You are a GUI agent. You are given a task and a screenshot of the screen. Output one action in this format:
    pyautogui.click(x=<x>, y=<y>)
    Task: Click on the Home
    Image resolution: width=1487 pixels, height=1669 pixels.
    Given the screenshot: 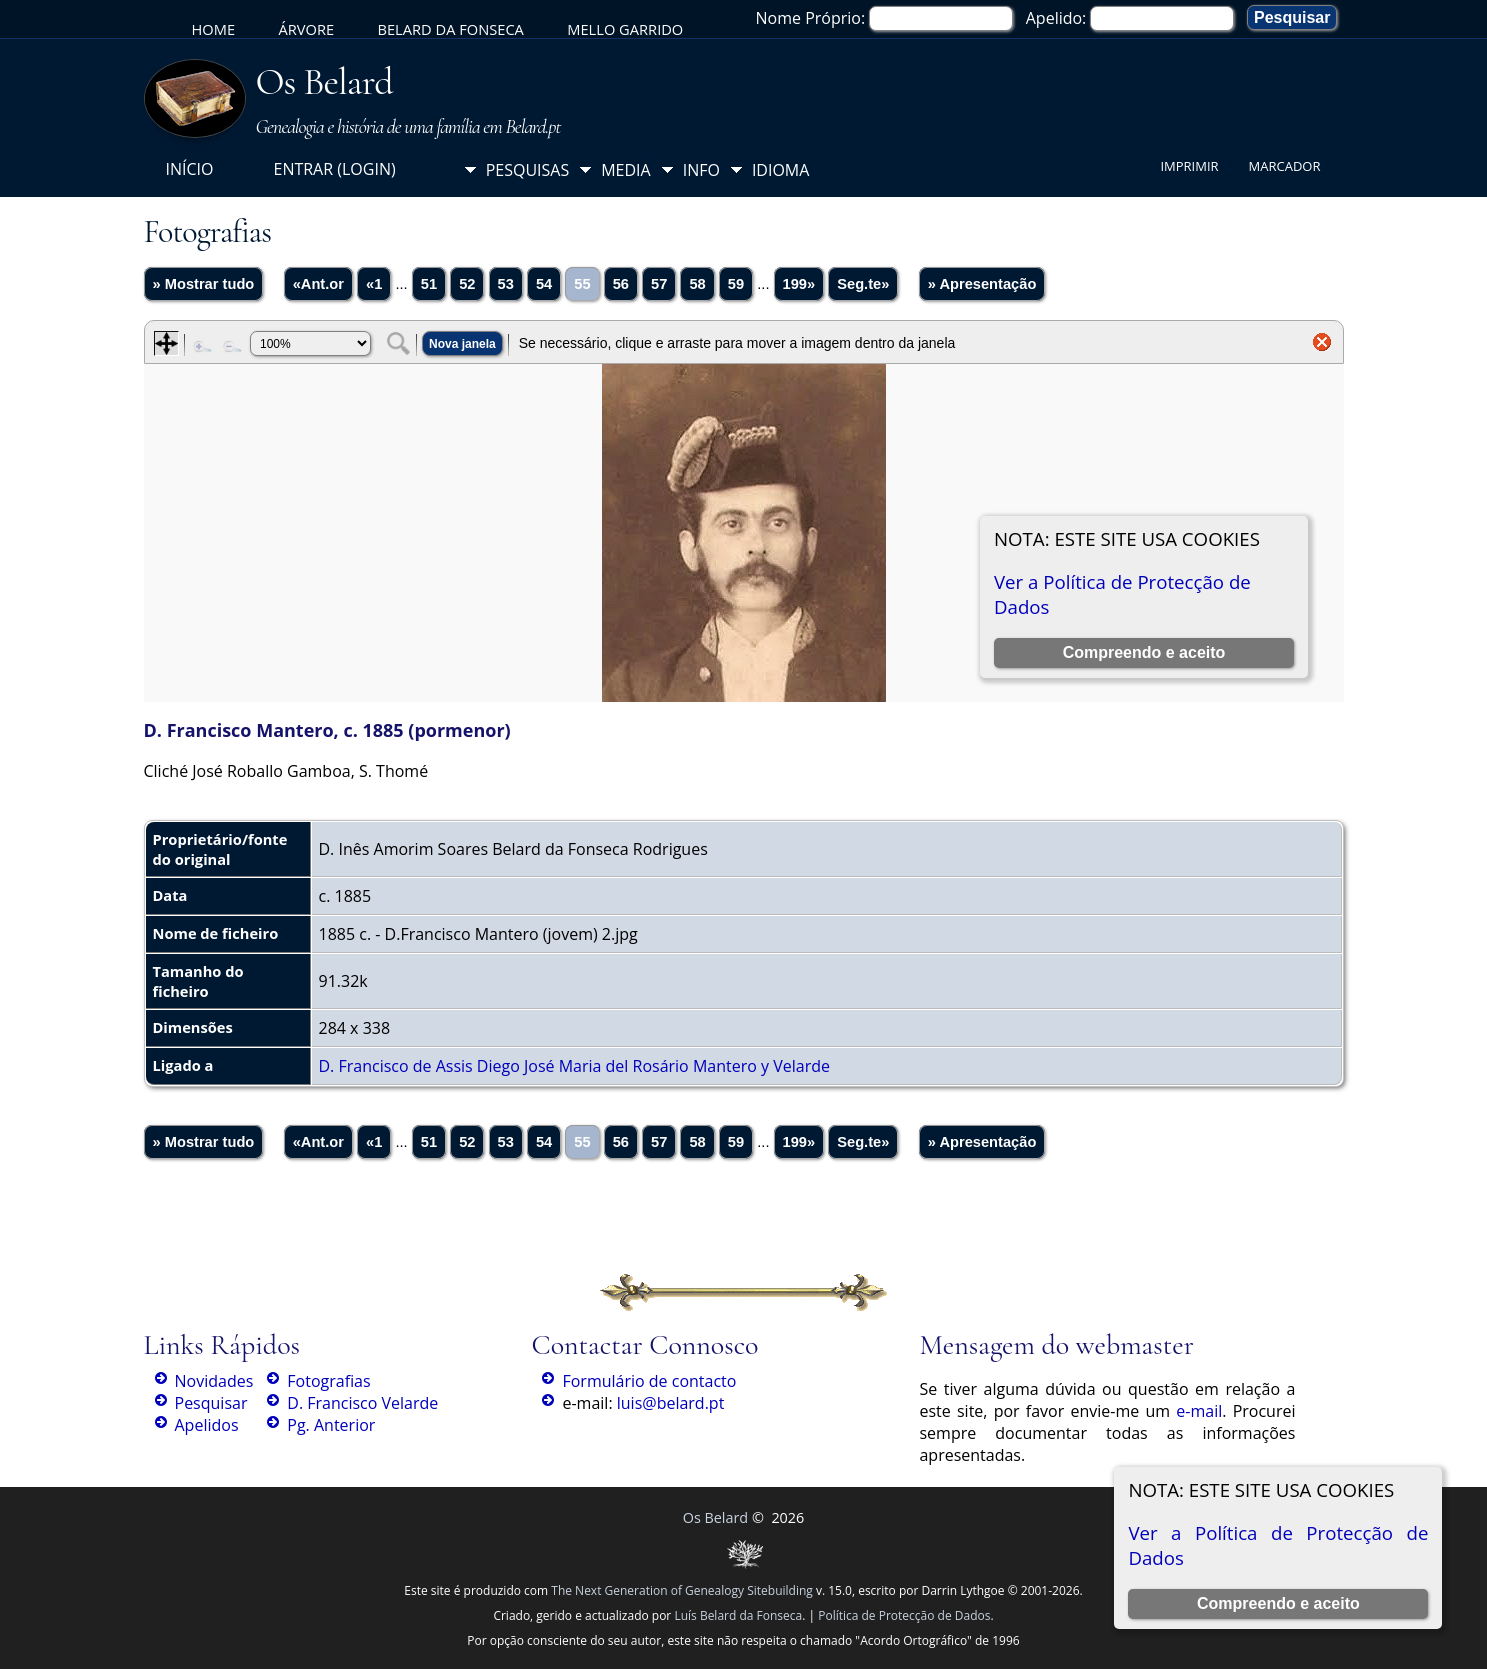 What is the action you would take?
    pyautogui.click(x=214, y=29)
    